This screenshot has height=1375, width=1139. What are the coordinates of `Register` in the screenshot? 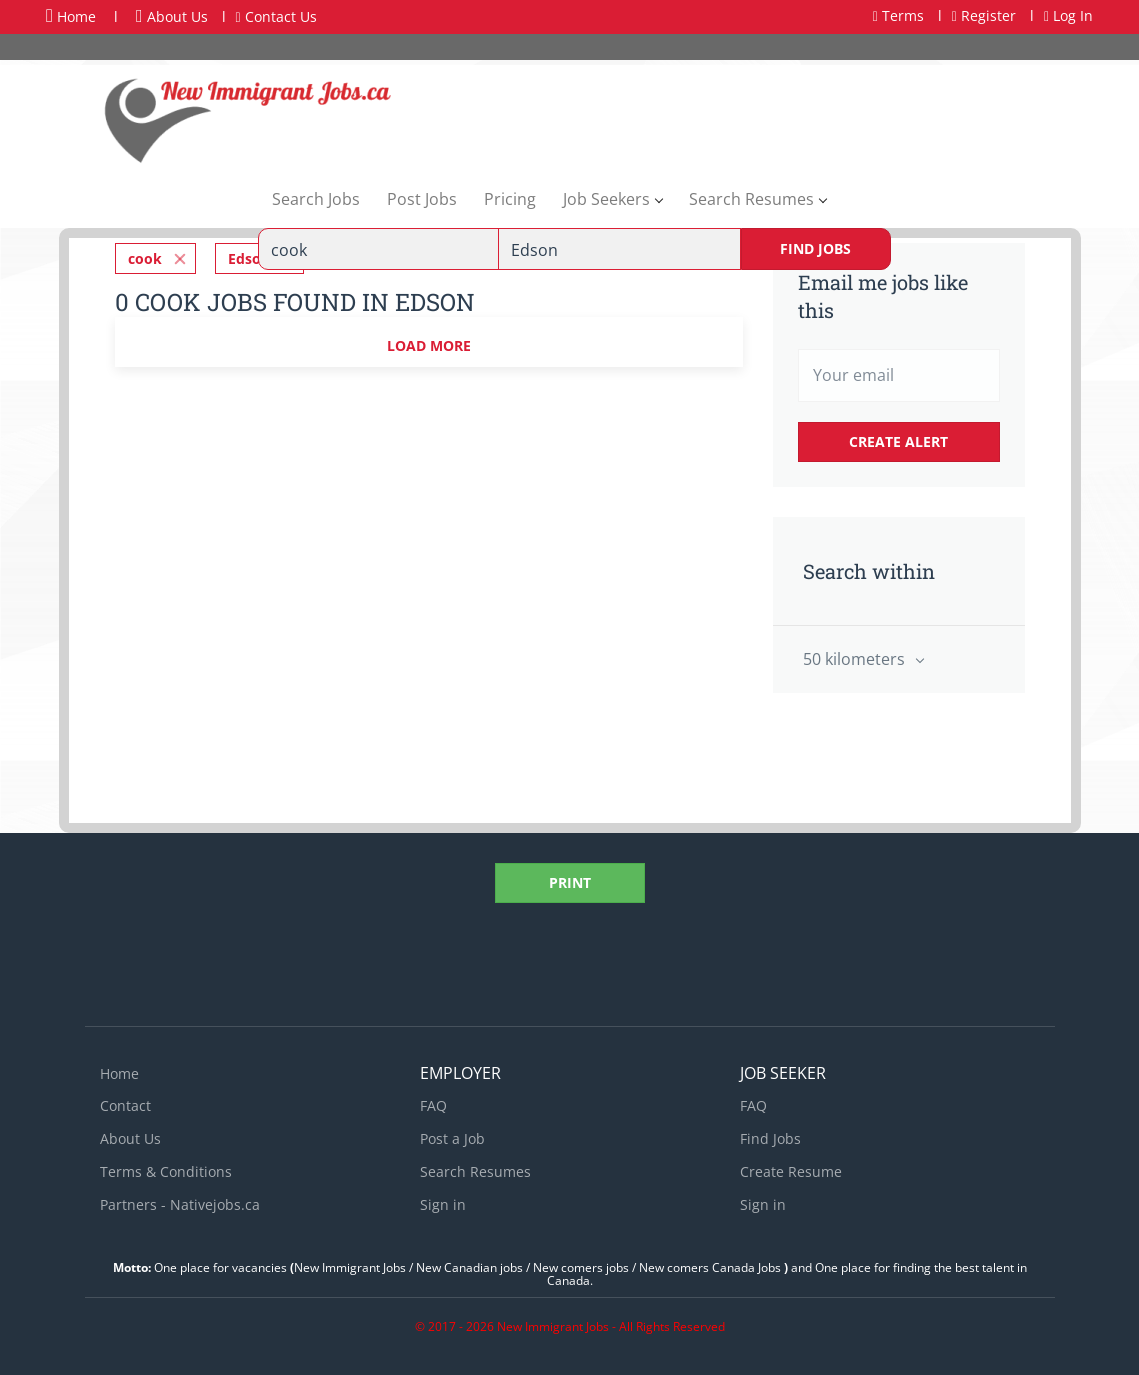 It's located at (984, 15).